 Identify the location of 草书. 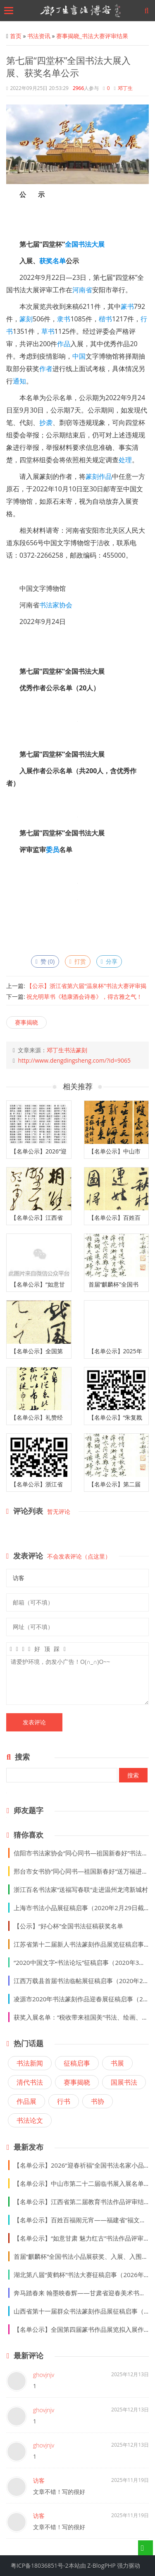
(48, 331).